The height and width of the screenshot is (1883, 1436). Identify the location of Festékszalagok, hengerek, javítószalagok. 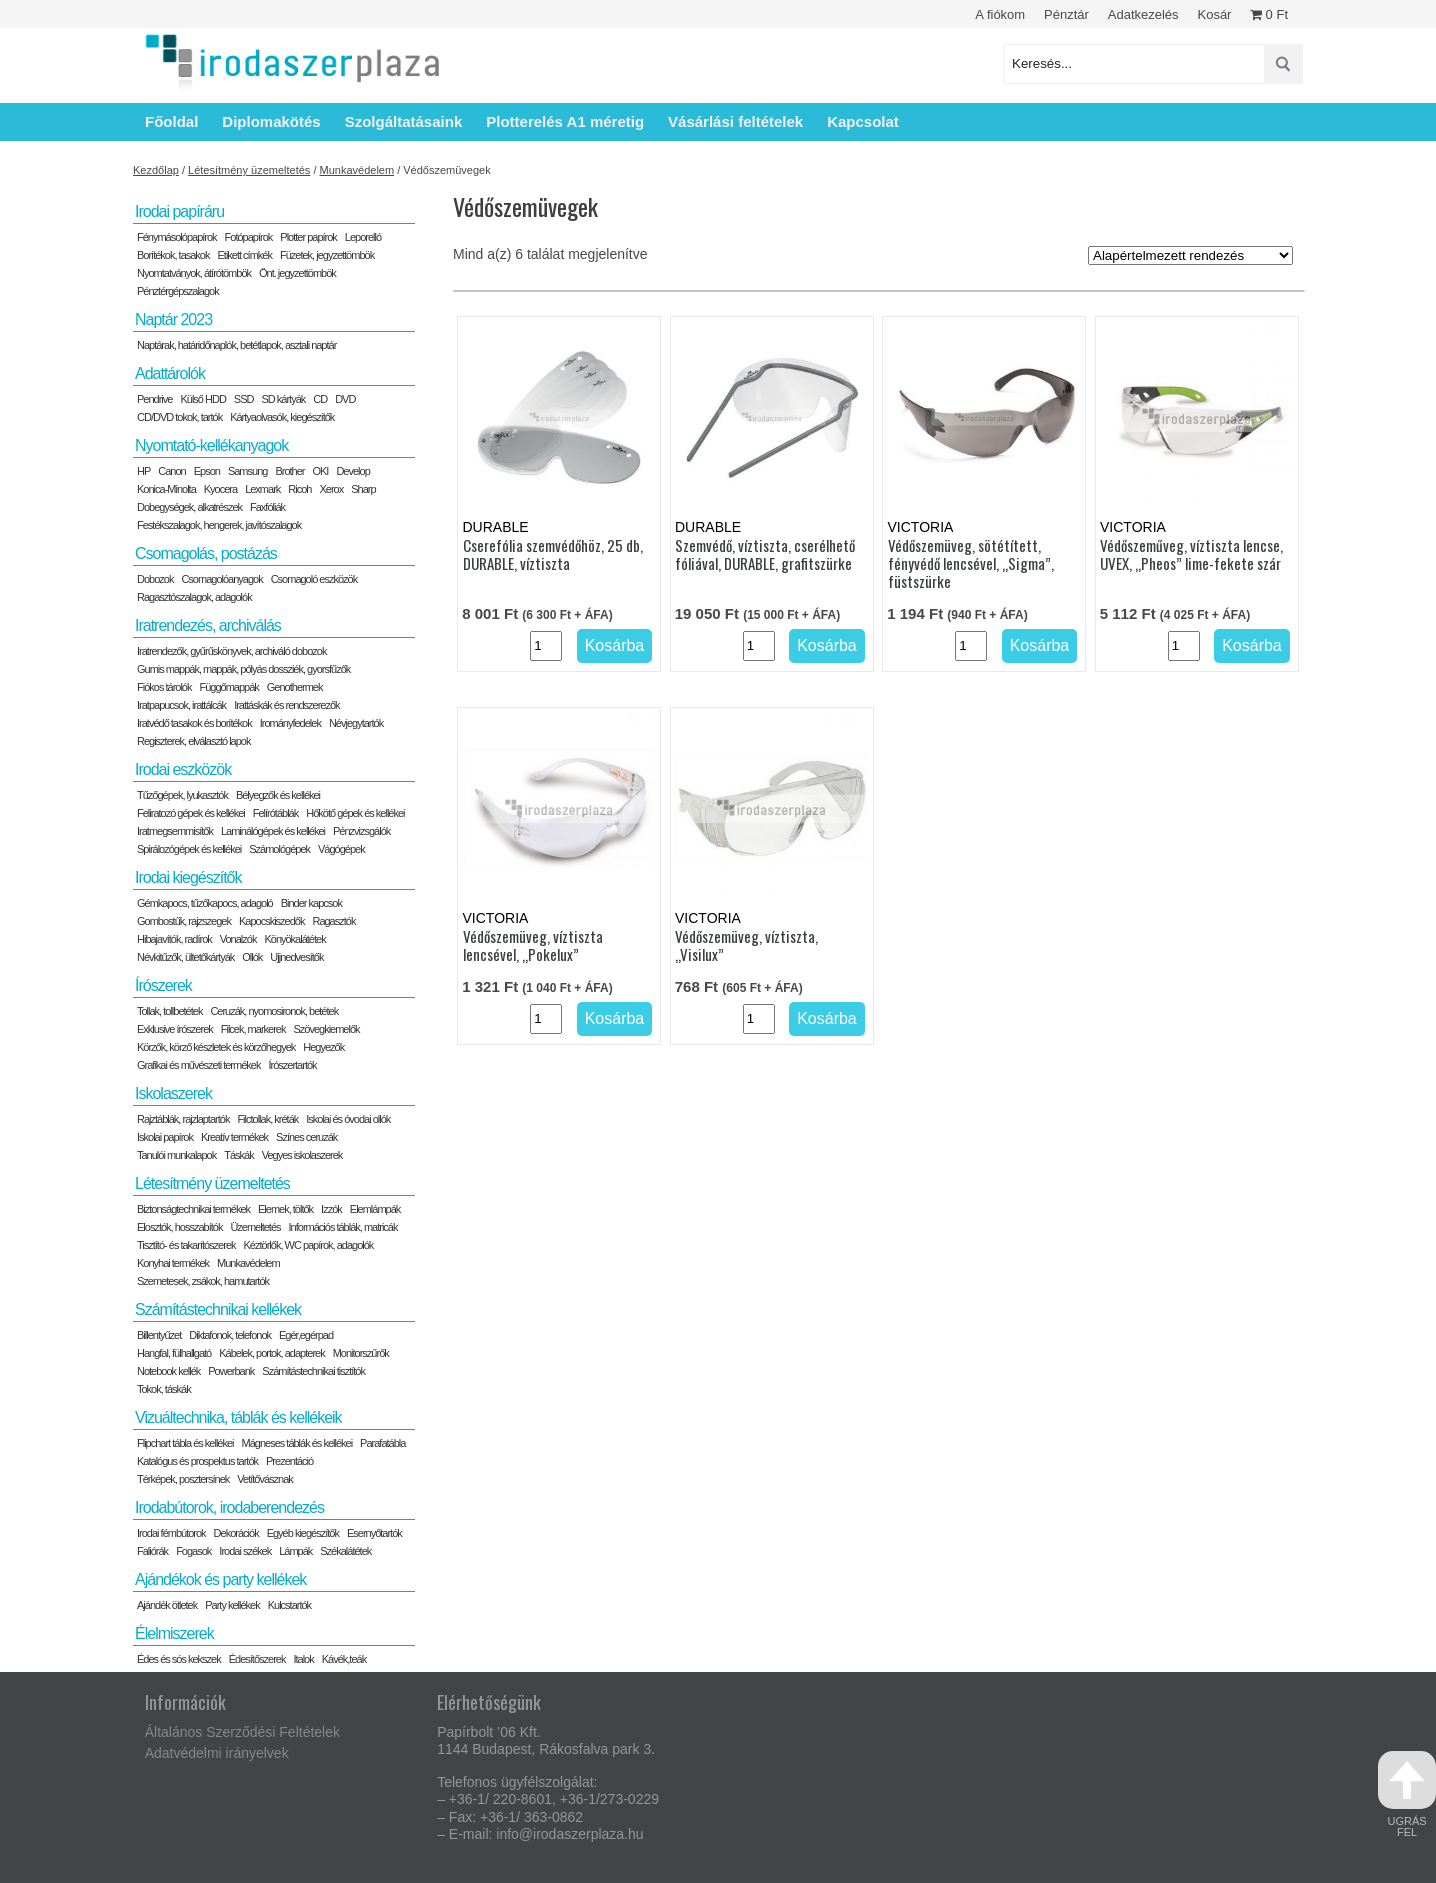
(219, 525).